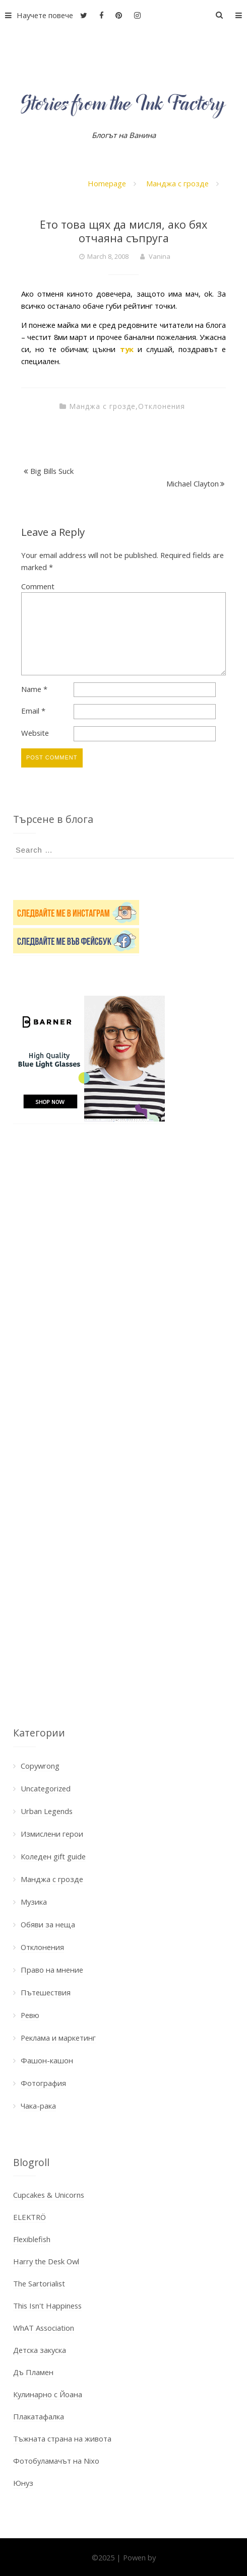 The height and width of the screenshot is (2576, 247). Describe the element at coordinates (34, 1902) in the screenshot. I see `Музика` at that location.